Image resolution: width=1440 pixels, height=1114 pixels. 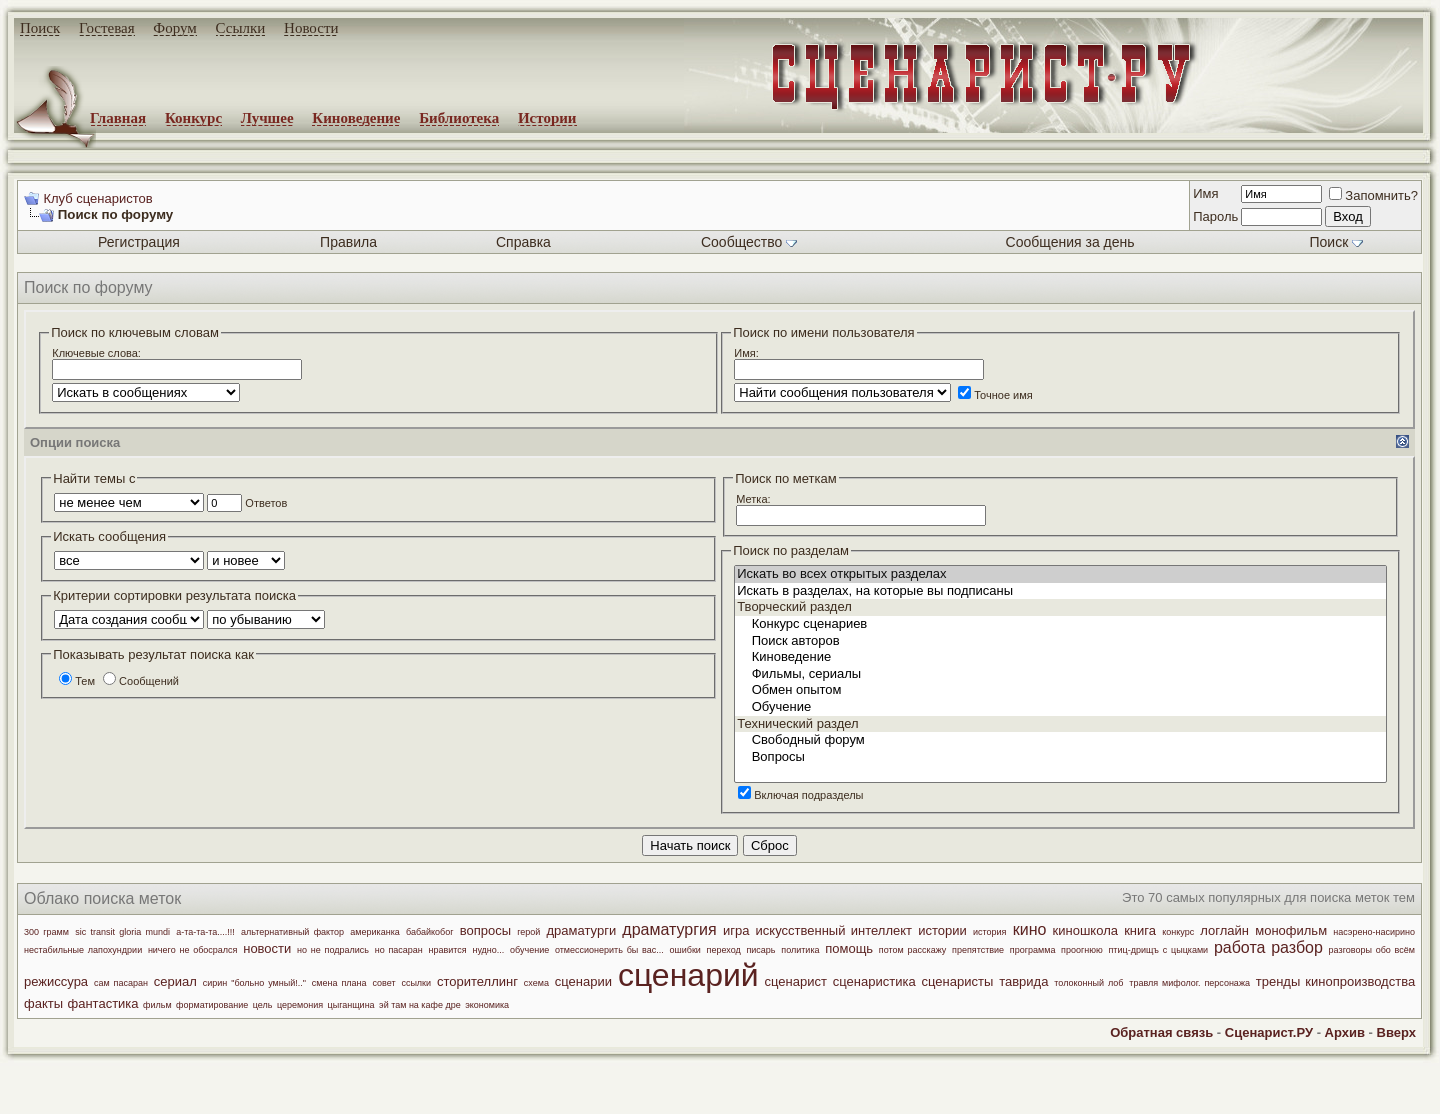 I want to click on таврида, so click(x=1023, y=981).